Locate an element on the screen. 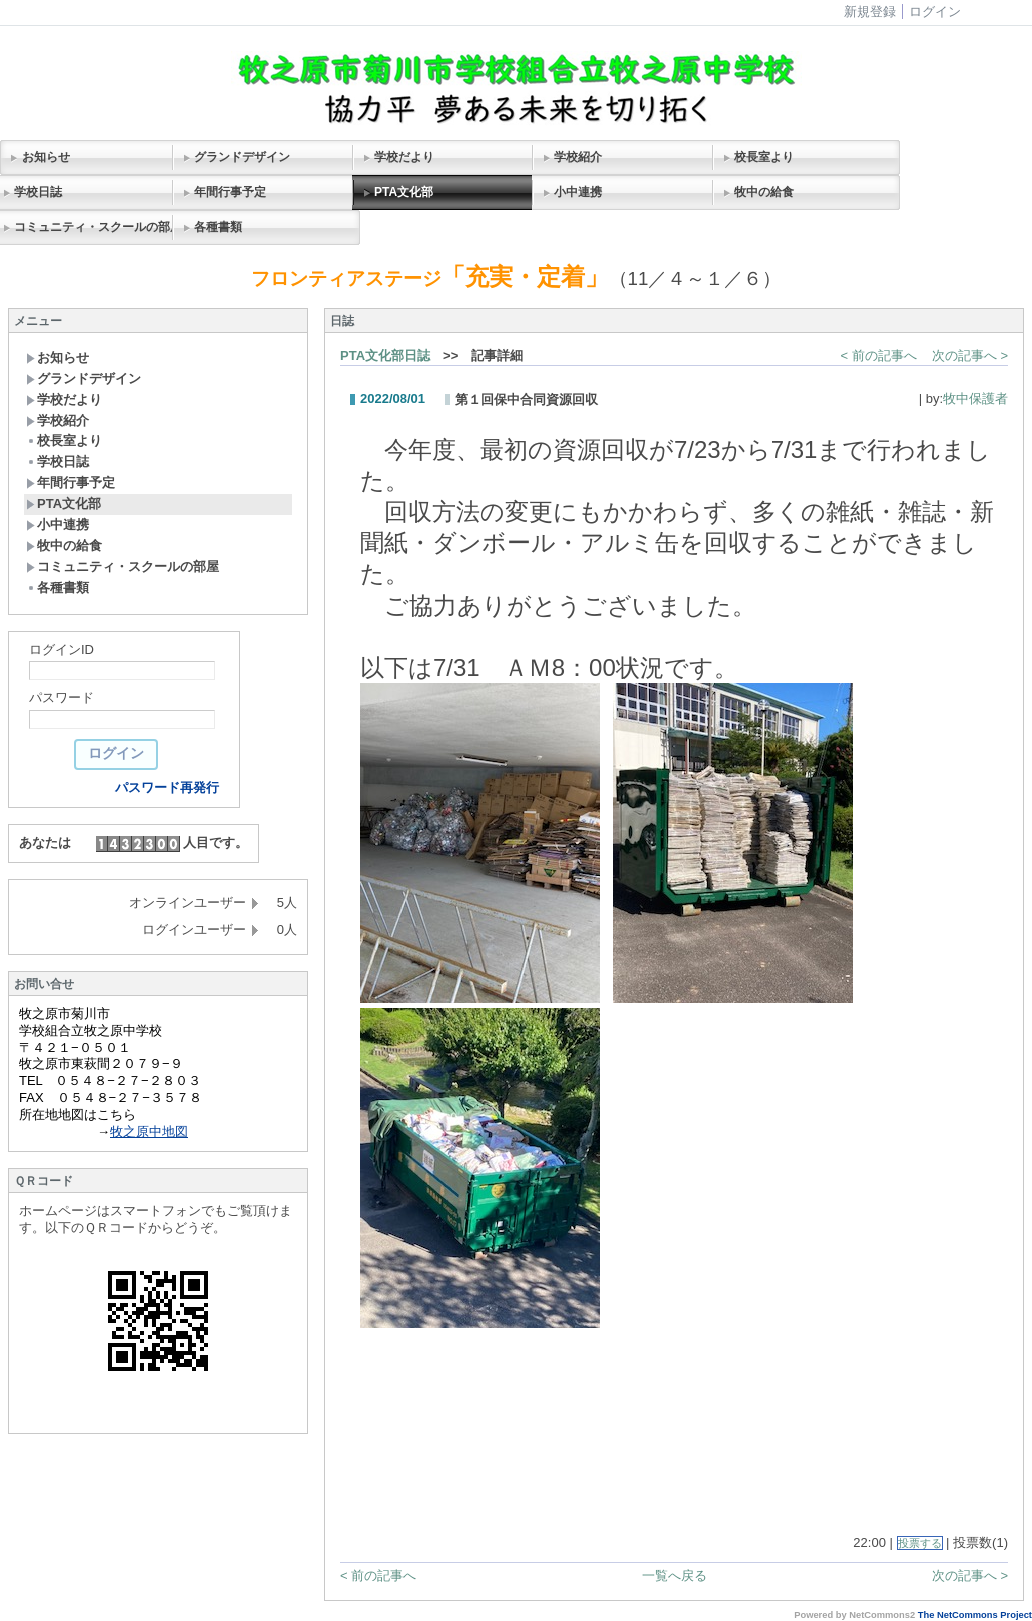 The width and height of the screenshot is (1032, 1621). ログイン is located at coordinates (935, 11).